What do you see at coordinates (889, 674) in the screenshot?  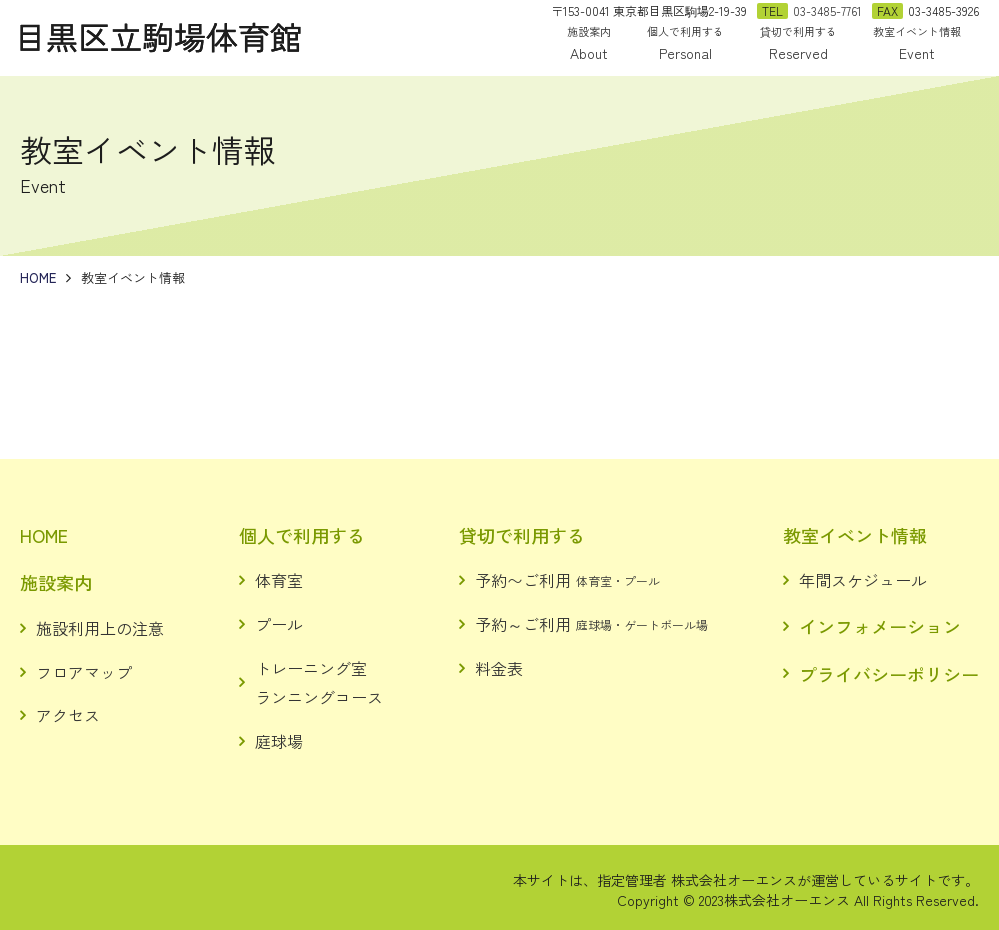 I see `プライバシーポリシー` at bounding box center [889, 674].